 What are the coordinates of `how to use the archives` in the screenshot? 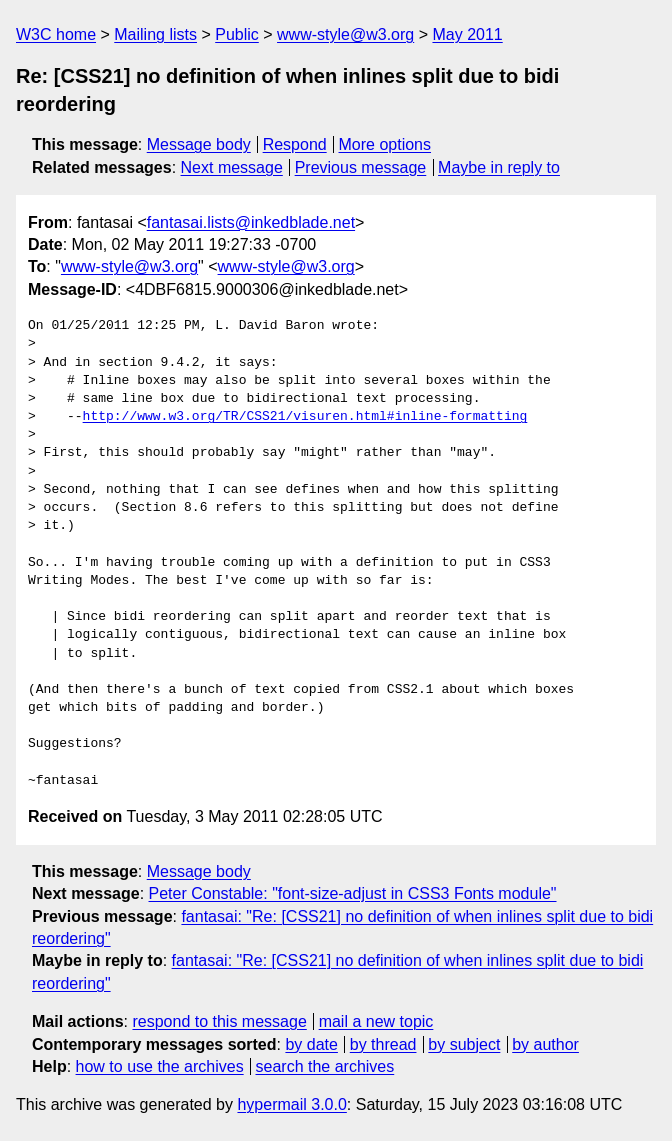 It's located at (160, 1066).